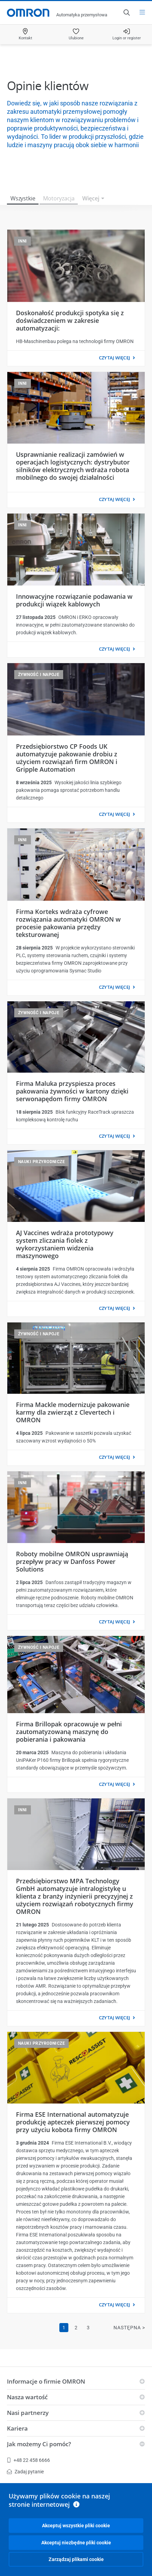  What do you see at coordinates (129, 2327) in the screenshot?
I see `Następna >` at bounding box center [129, 2327].